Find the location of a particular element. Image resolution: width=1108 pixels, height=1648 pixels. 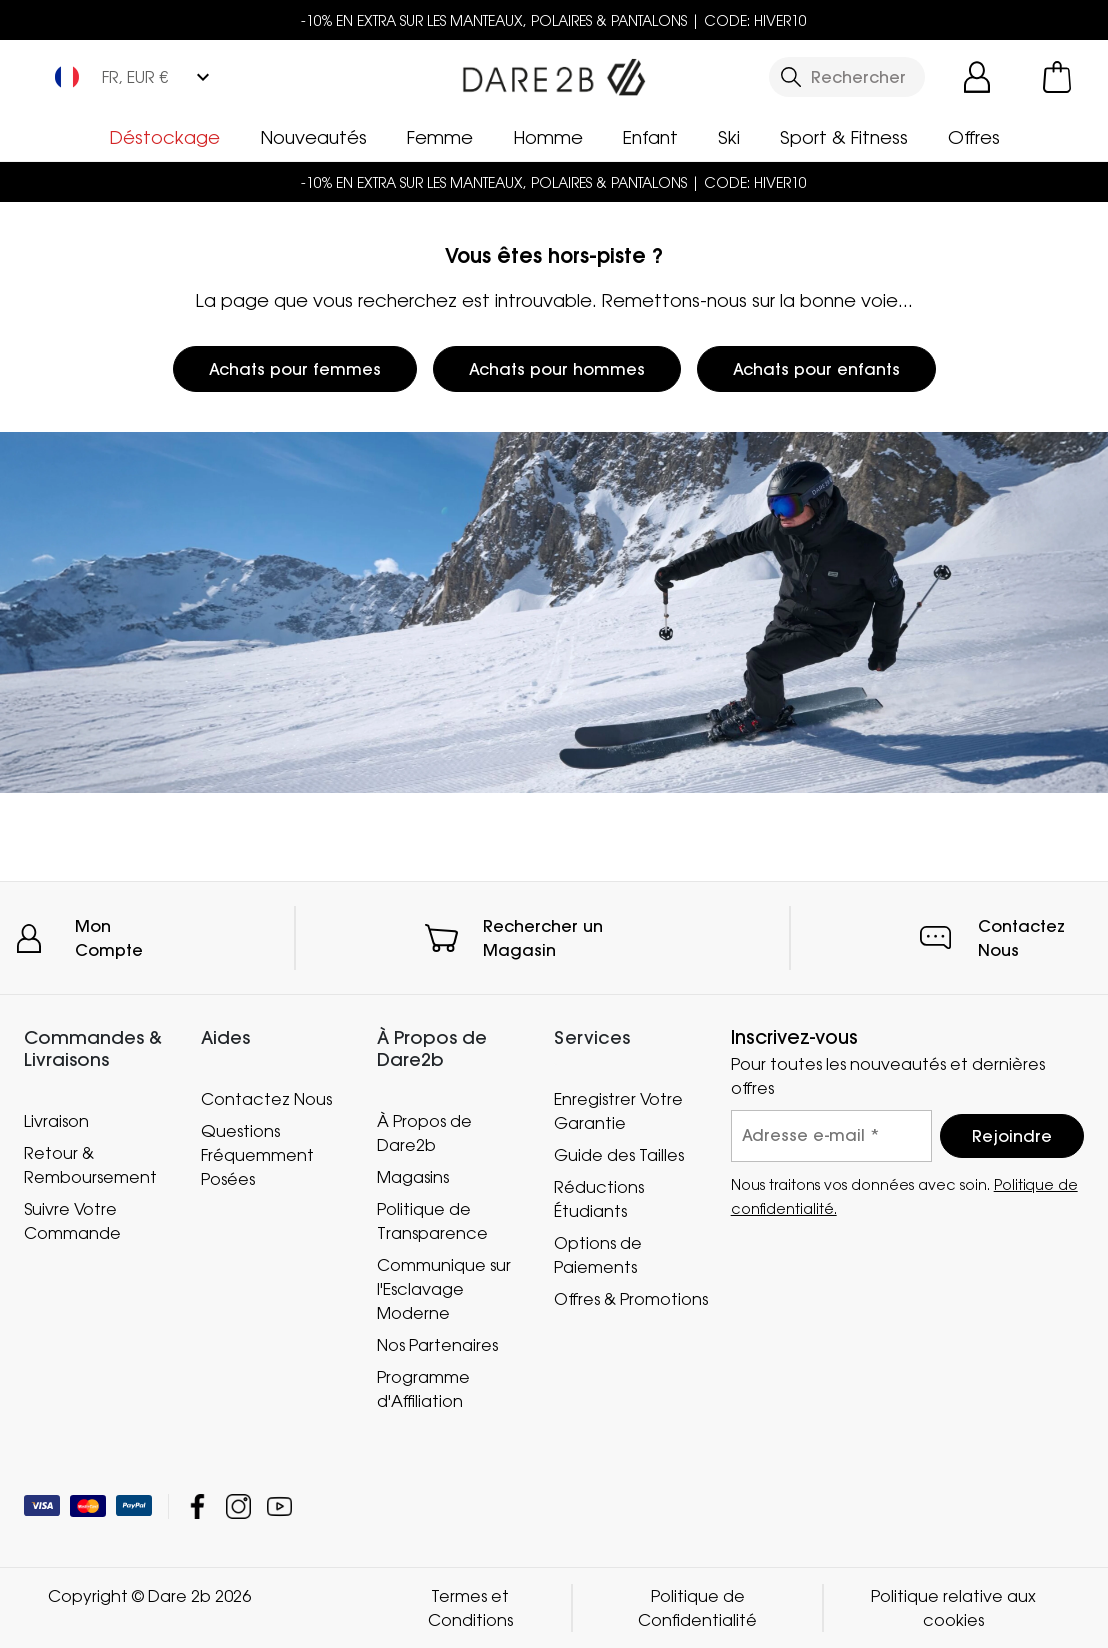

Achats pour enfants [button] is located at coordinates (816, 369).